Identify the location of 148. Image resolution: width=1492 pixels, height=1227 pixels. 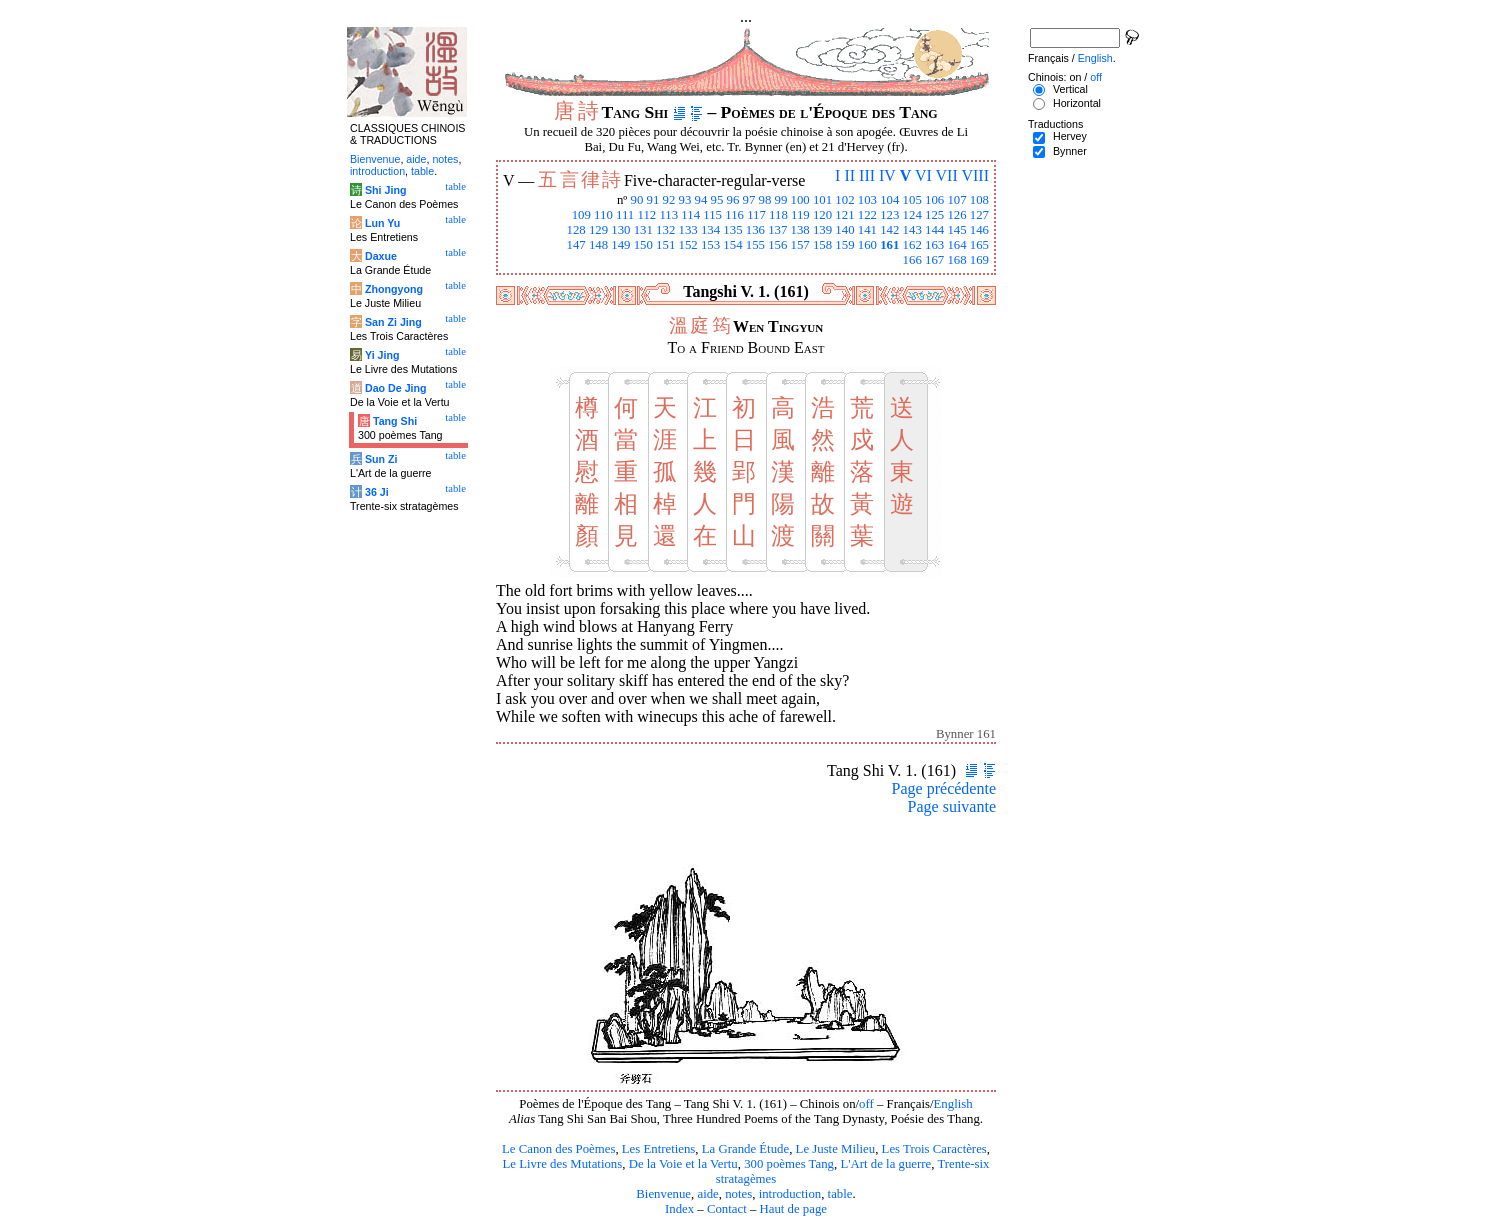
(598, 245).